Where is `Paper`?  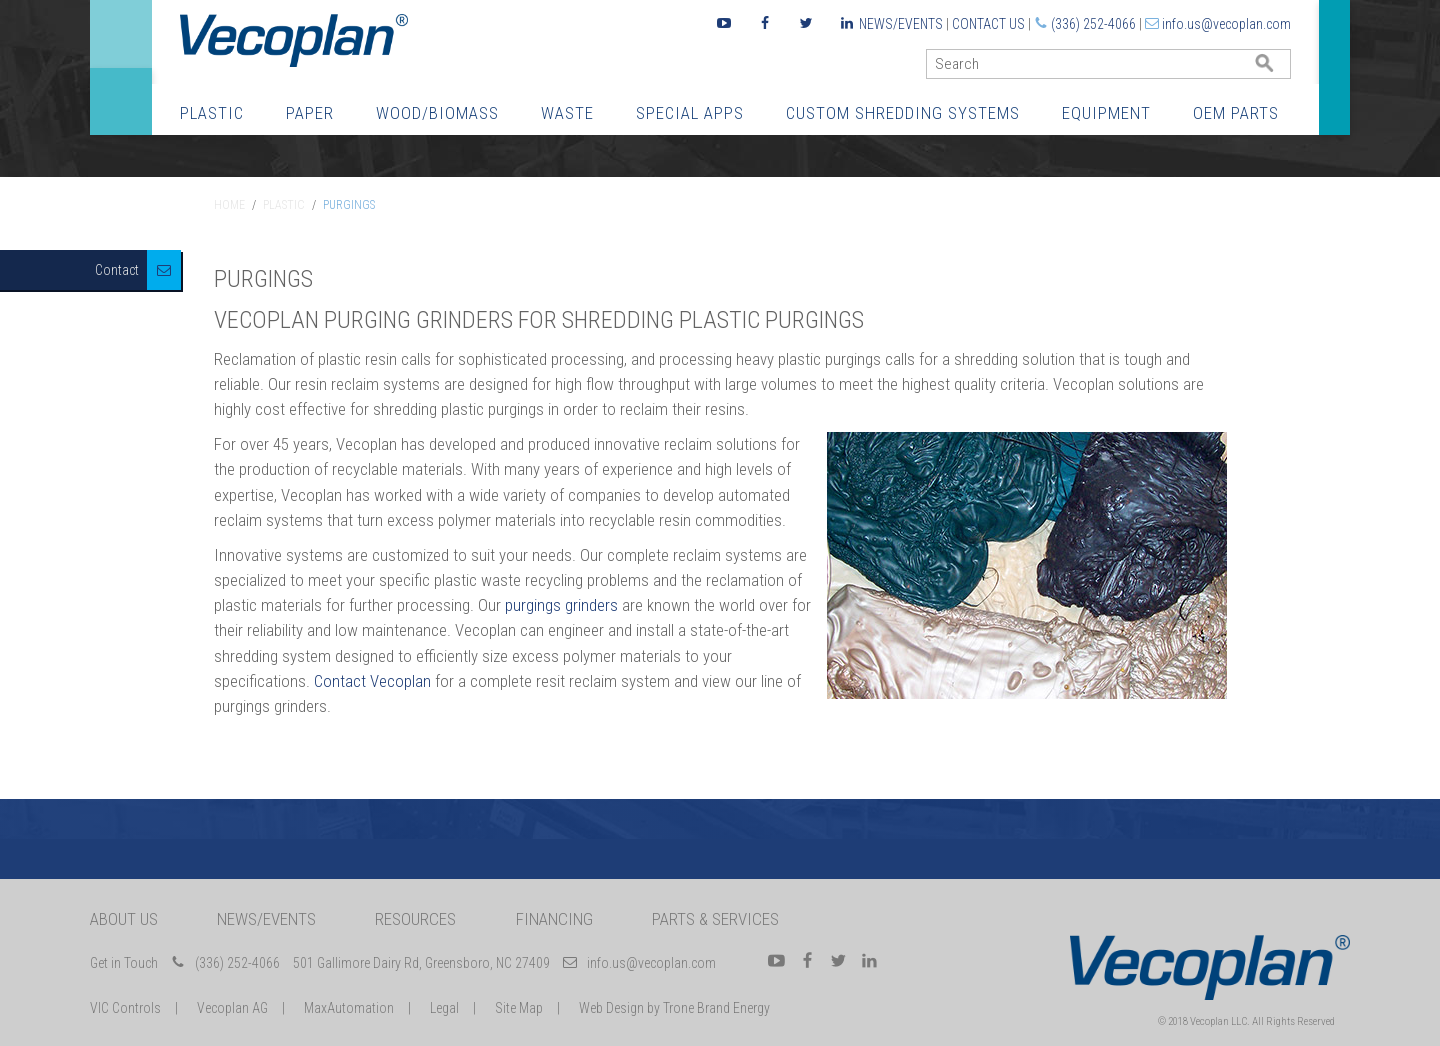
Paper is located at coordinates (310, 113).